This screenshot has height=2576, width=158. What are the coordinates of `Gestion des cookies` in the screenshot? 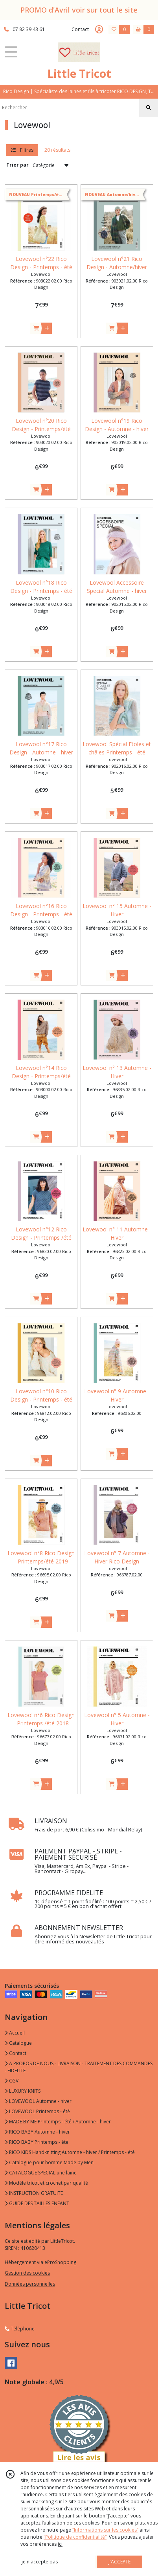 It's located at (27, 2273).